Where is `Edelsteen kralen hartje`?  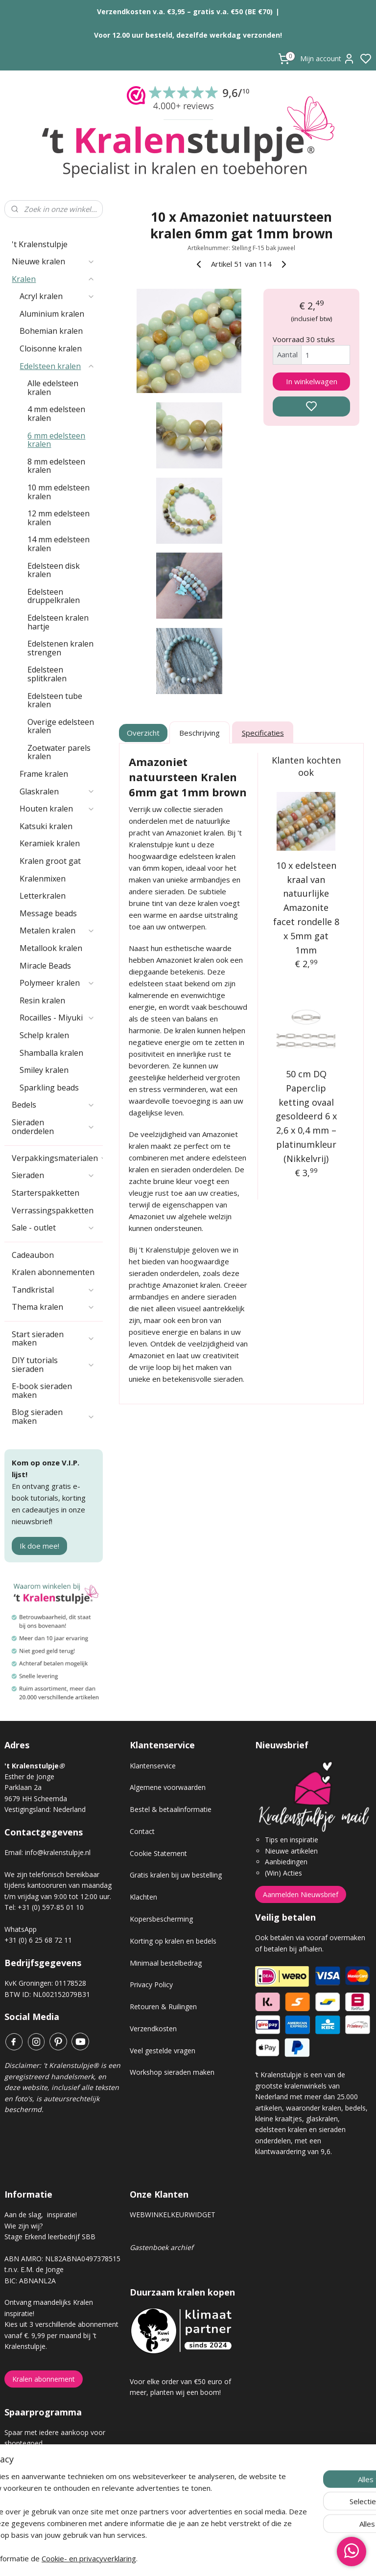 Edelsteen kralen hartje is located at coordinates (58, 622).